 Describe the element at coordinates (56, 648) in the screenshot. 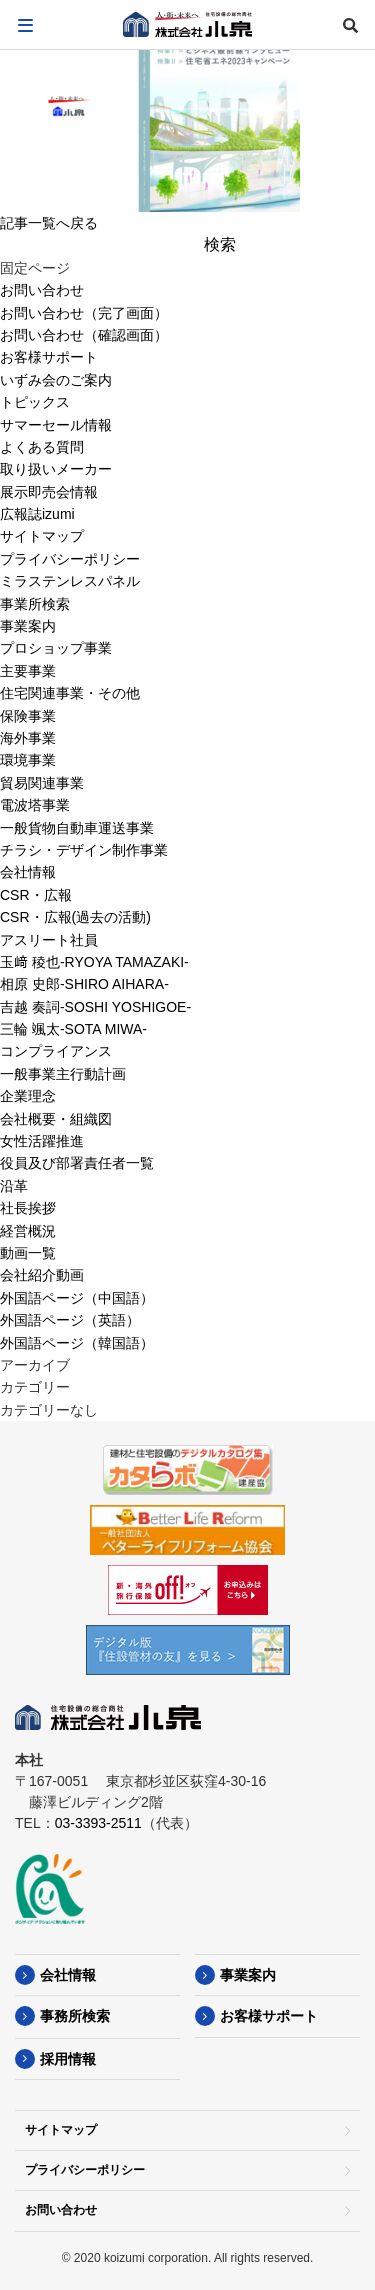

I see `プロショップ事業` at that location.